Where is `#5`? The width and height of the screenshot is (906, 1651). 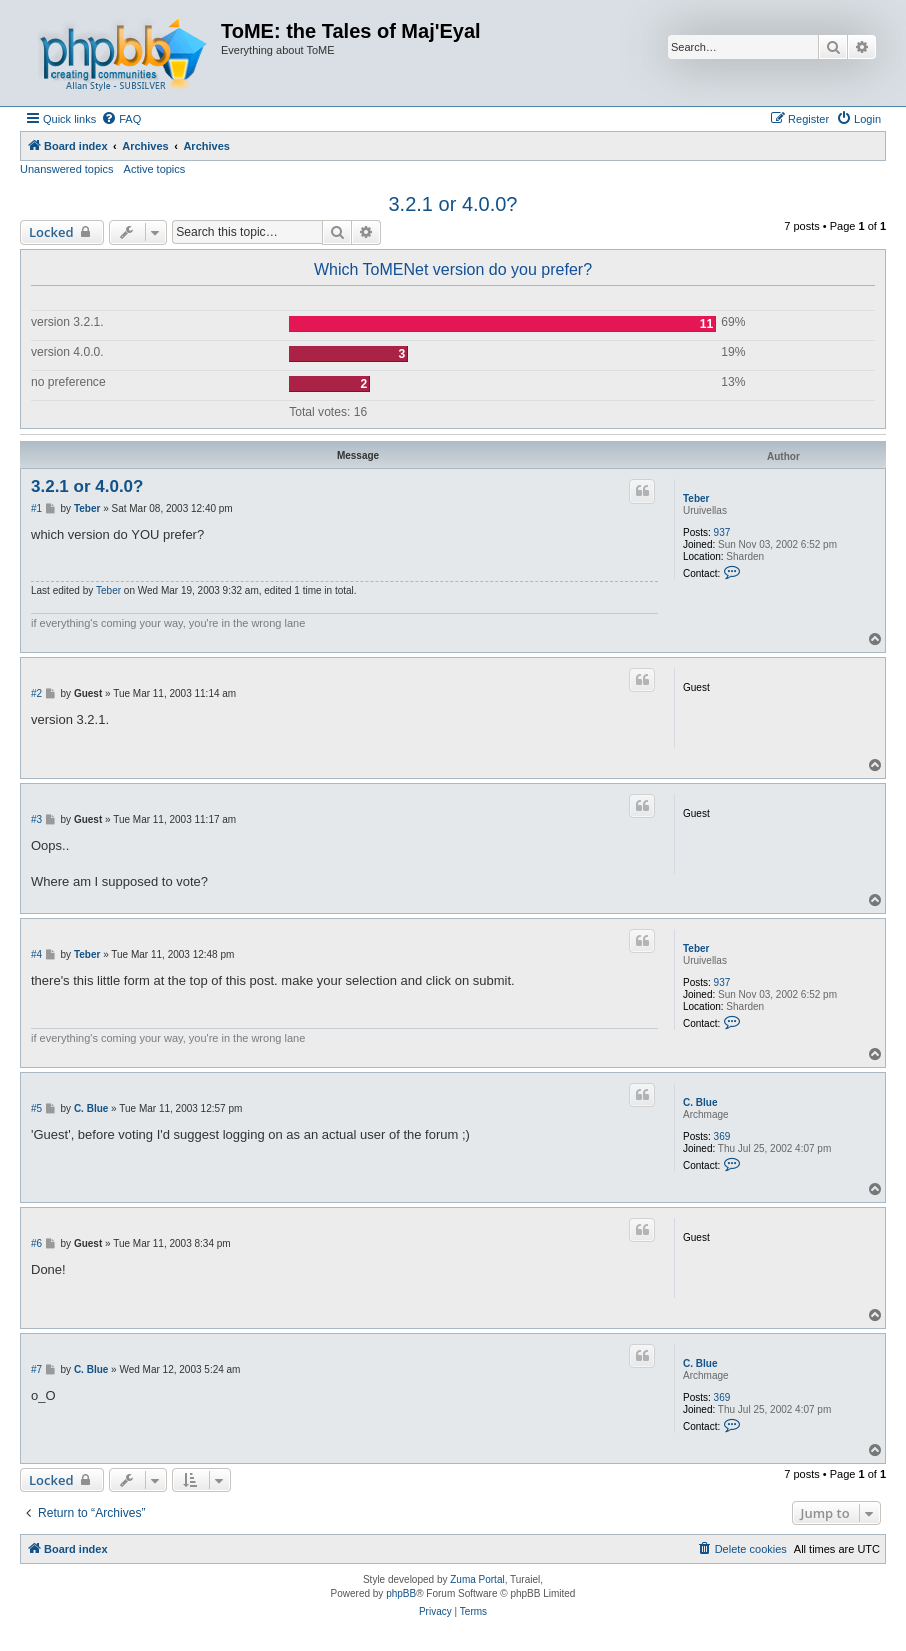 #5 is located at coordinates (36, 1108).